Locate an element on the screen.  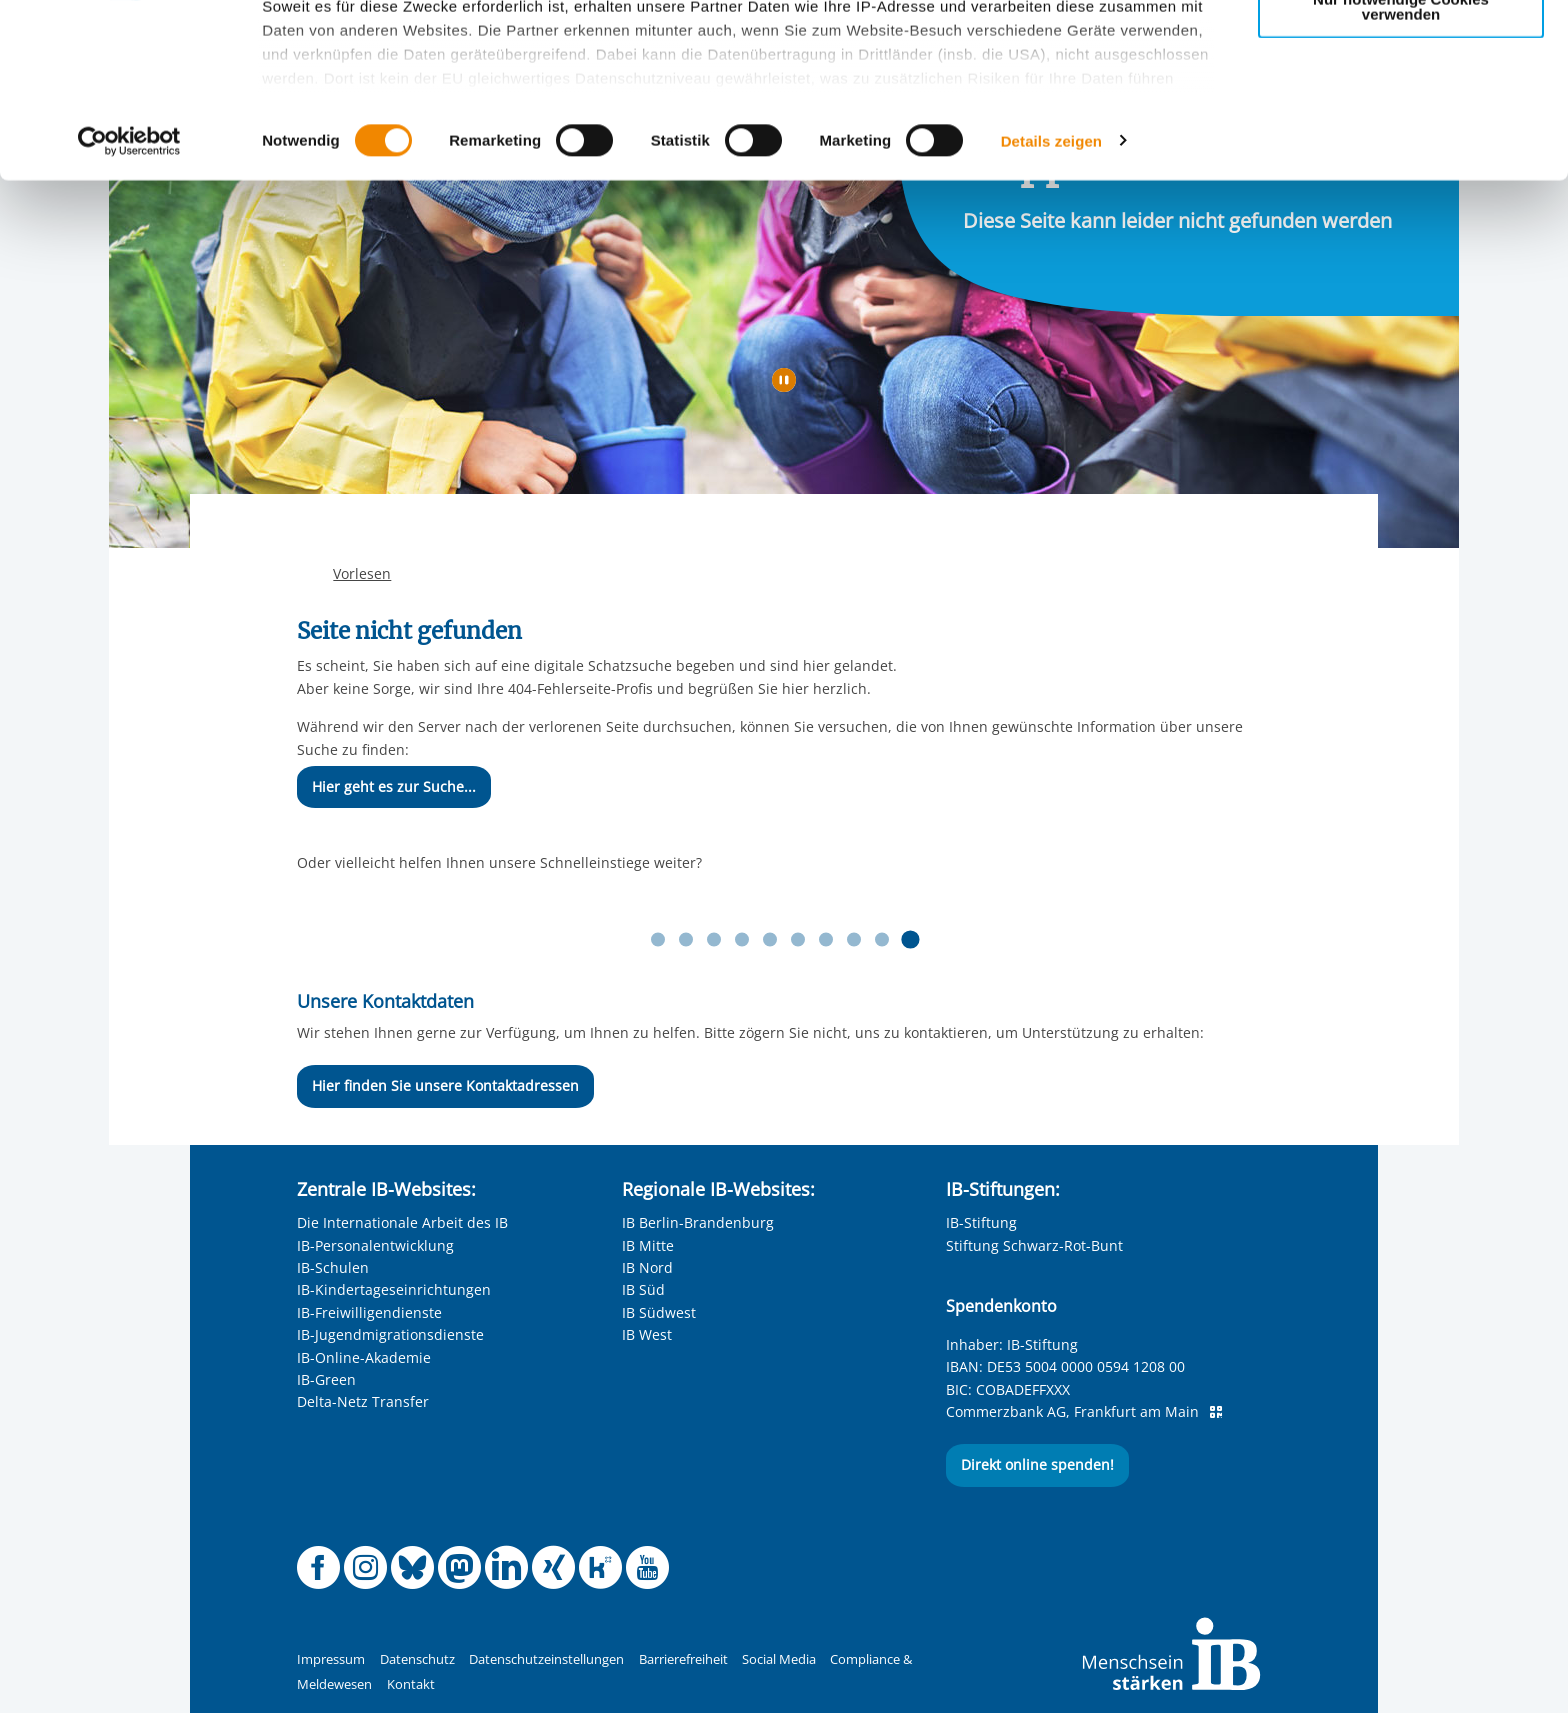
Social Media is located at coordinates (779, 1659).